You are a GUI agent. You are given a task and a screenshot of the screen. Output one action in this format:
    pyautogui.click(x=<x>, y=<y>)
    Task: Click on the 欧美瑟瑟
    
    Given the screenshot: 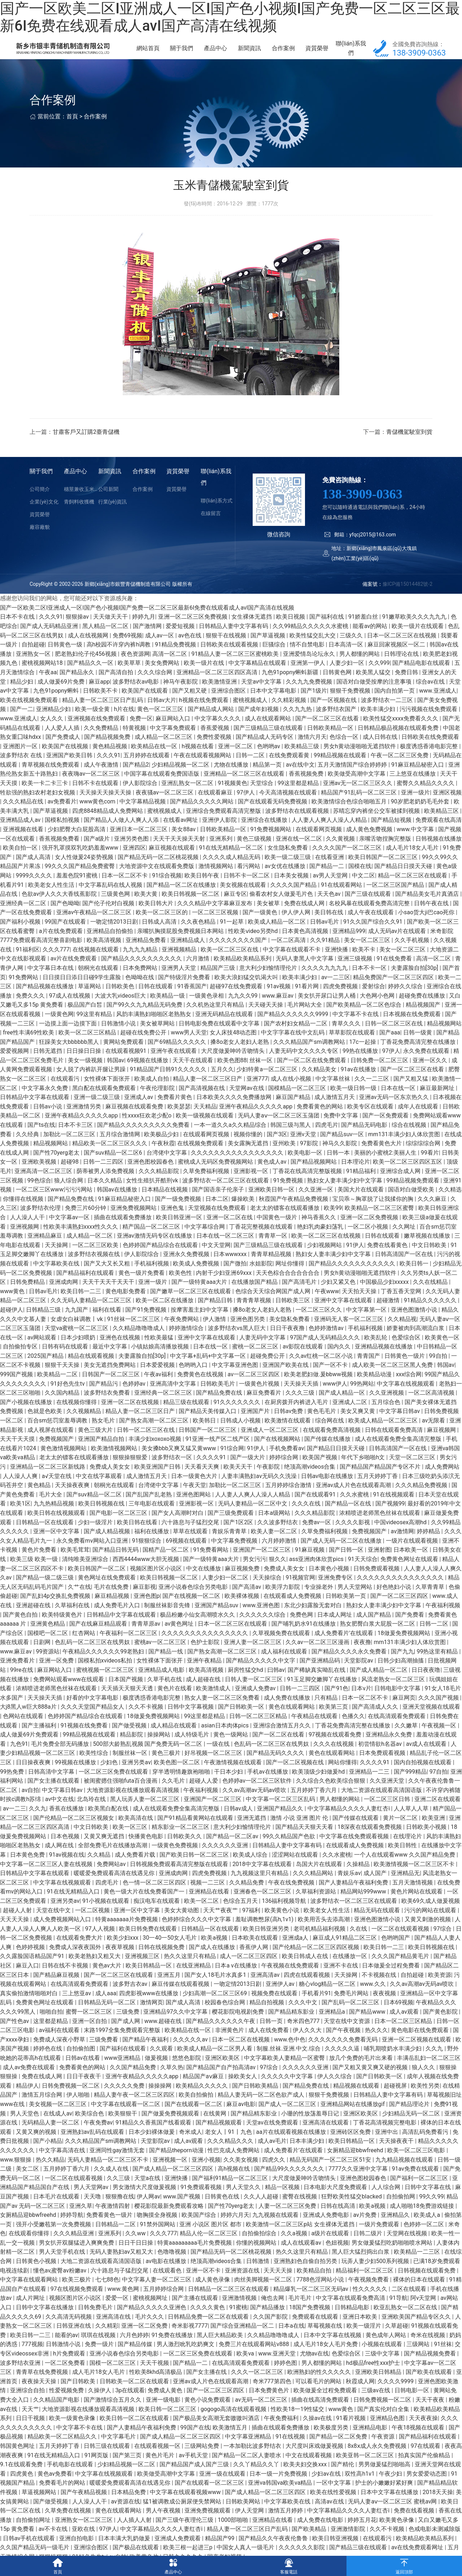 What is the action you would take?
    pyautogui.click(x=179, y=1120)
    